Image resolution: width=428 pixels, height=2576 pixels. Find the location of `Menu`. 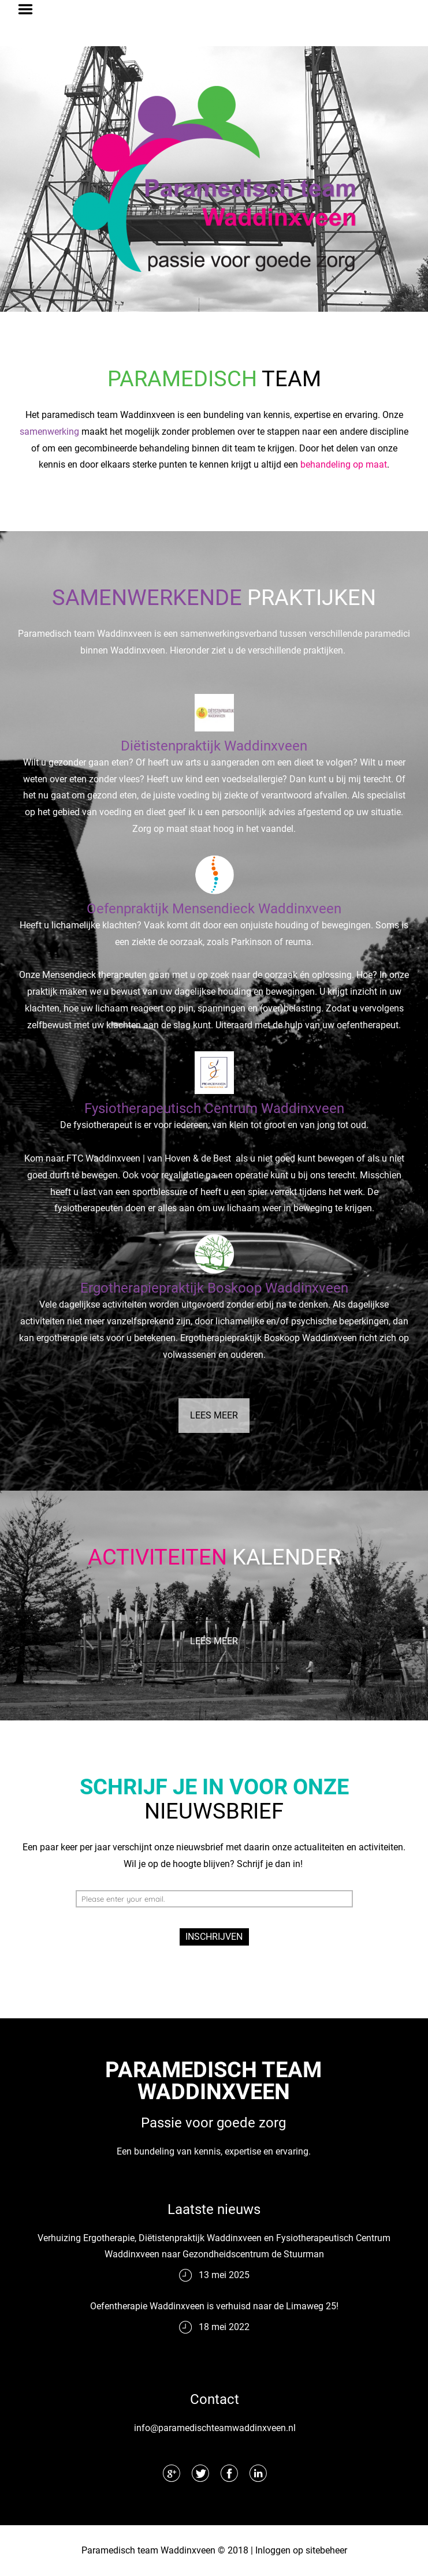

Menu is located at coordinates (29, 9).